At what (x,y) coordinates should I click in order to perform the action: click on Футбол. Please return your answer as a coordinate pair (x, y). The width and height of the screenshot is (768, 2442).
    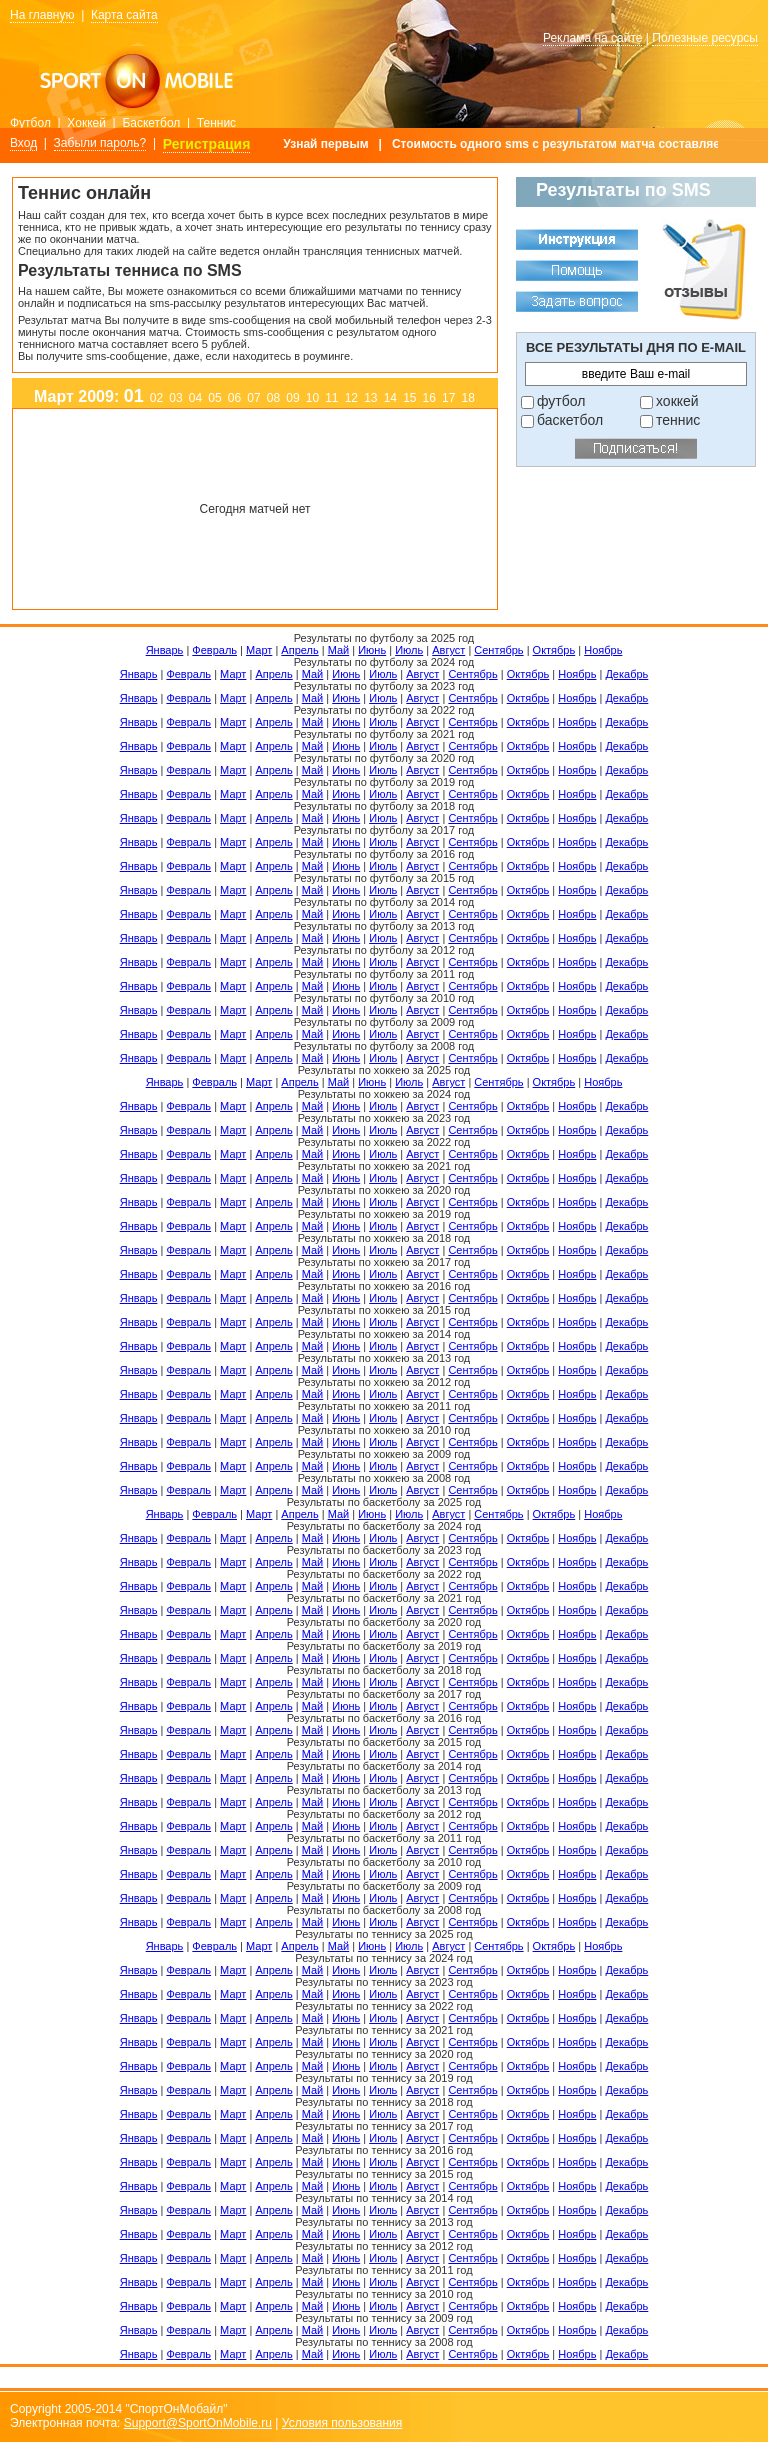
    Looking at the image, I should click on (30, 123).